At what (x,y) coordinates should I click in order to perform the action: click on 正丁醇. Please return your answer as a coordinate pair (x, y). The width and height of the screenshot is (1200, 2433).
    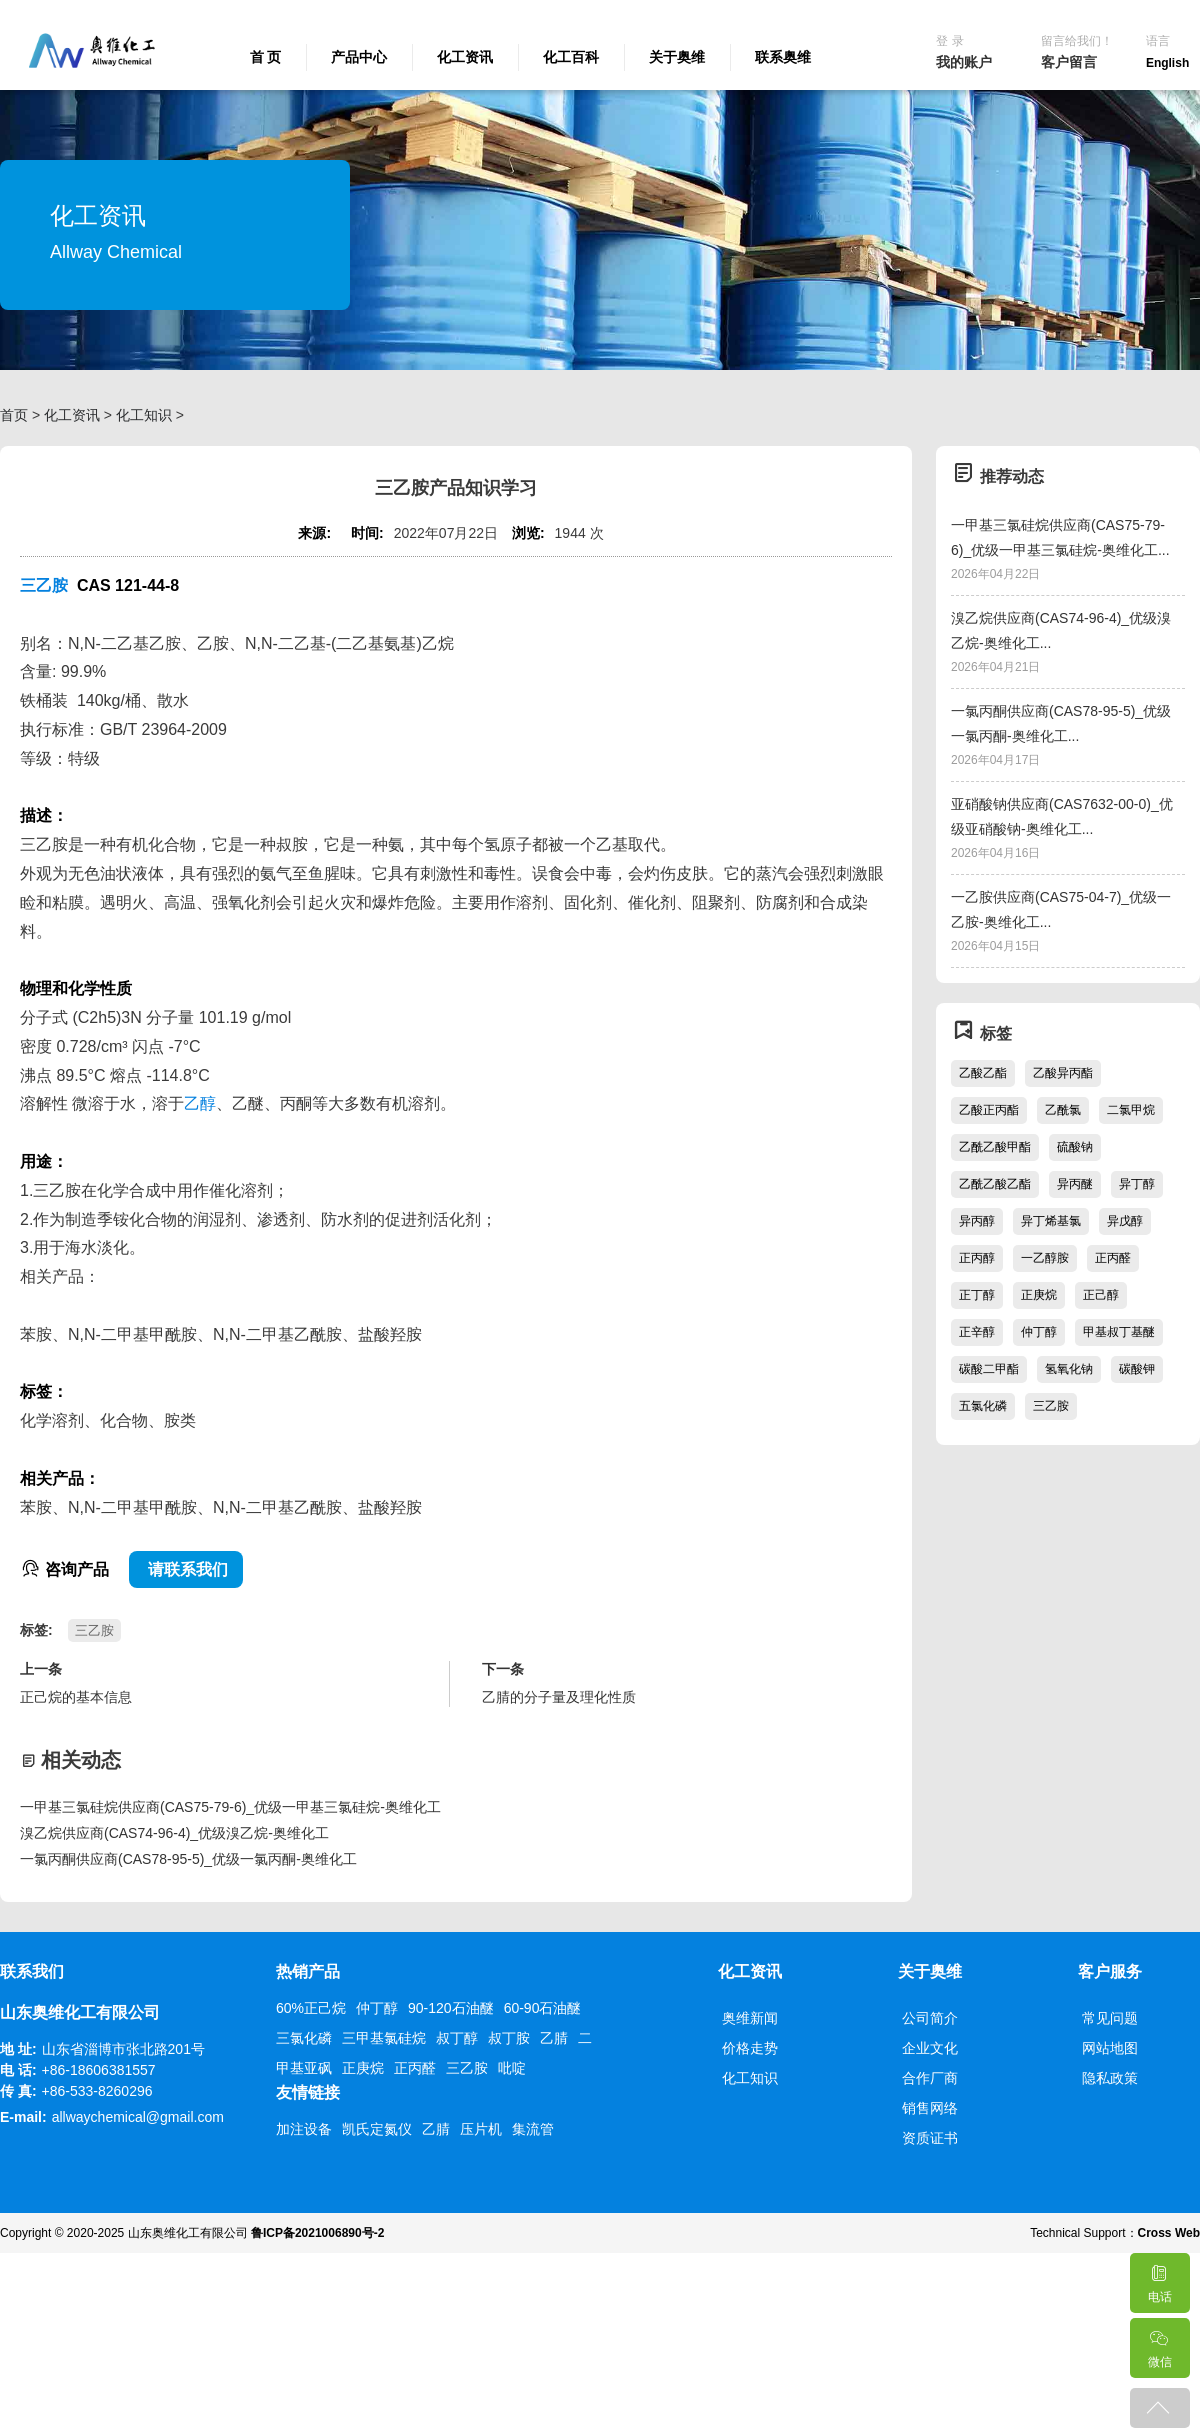
    Looking at the image, I should click on (977, 1295).